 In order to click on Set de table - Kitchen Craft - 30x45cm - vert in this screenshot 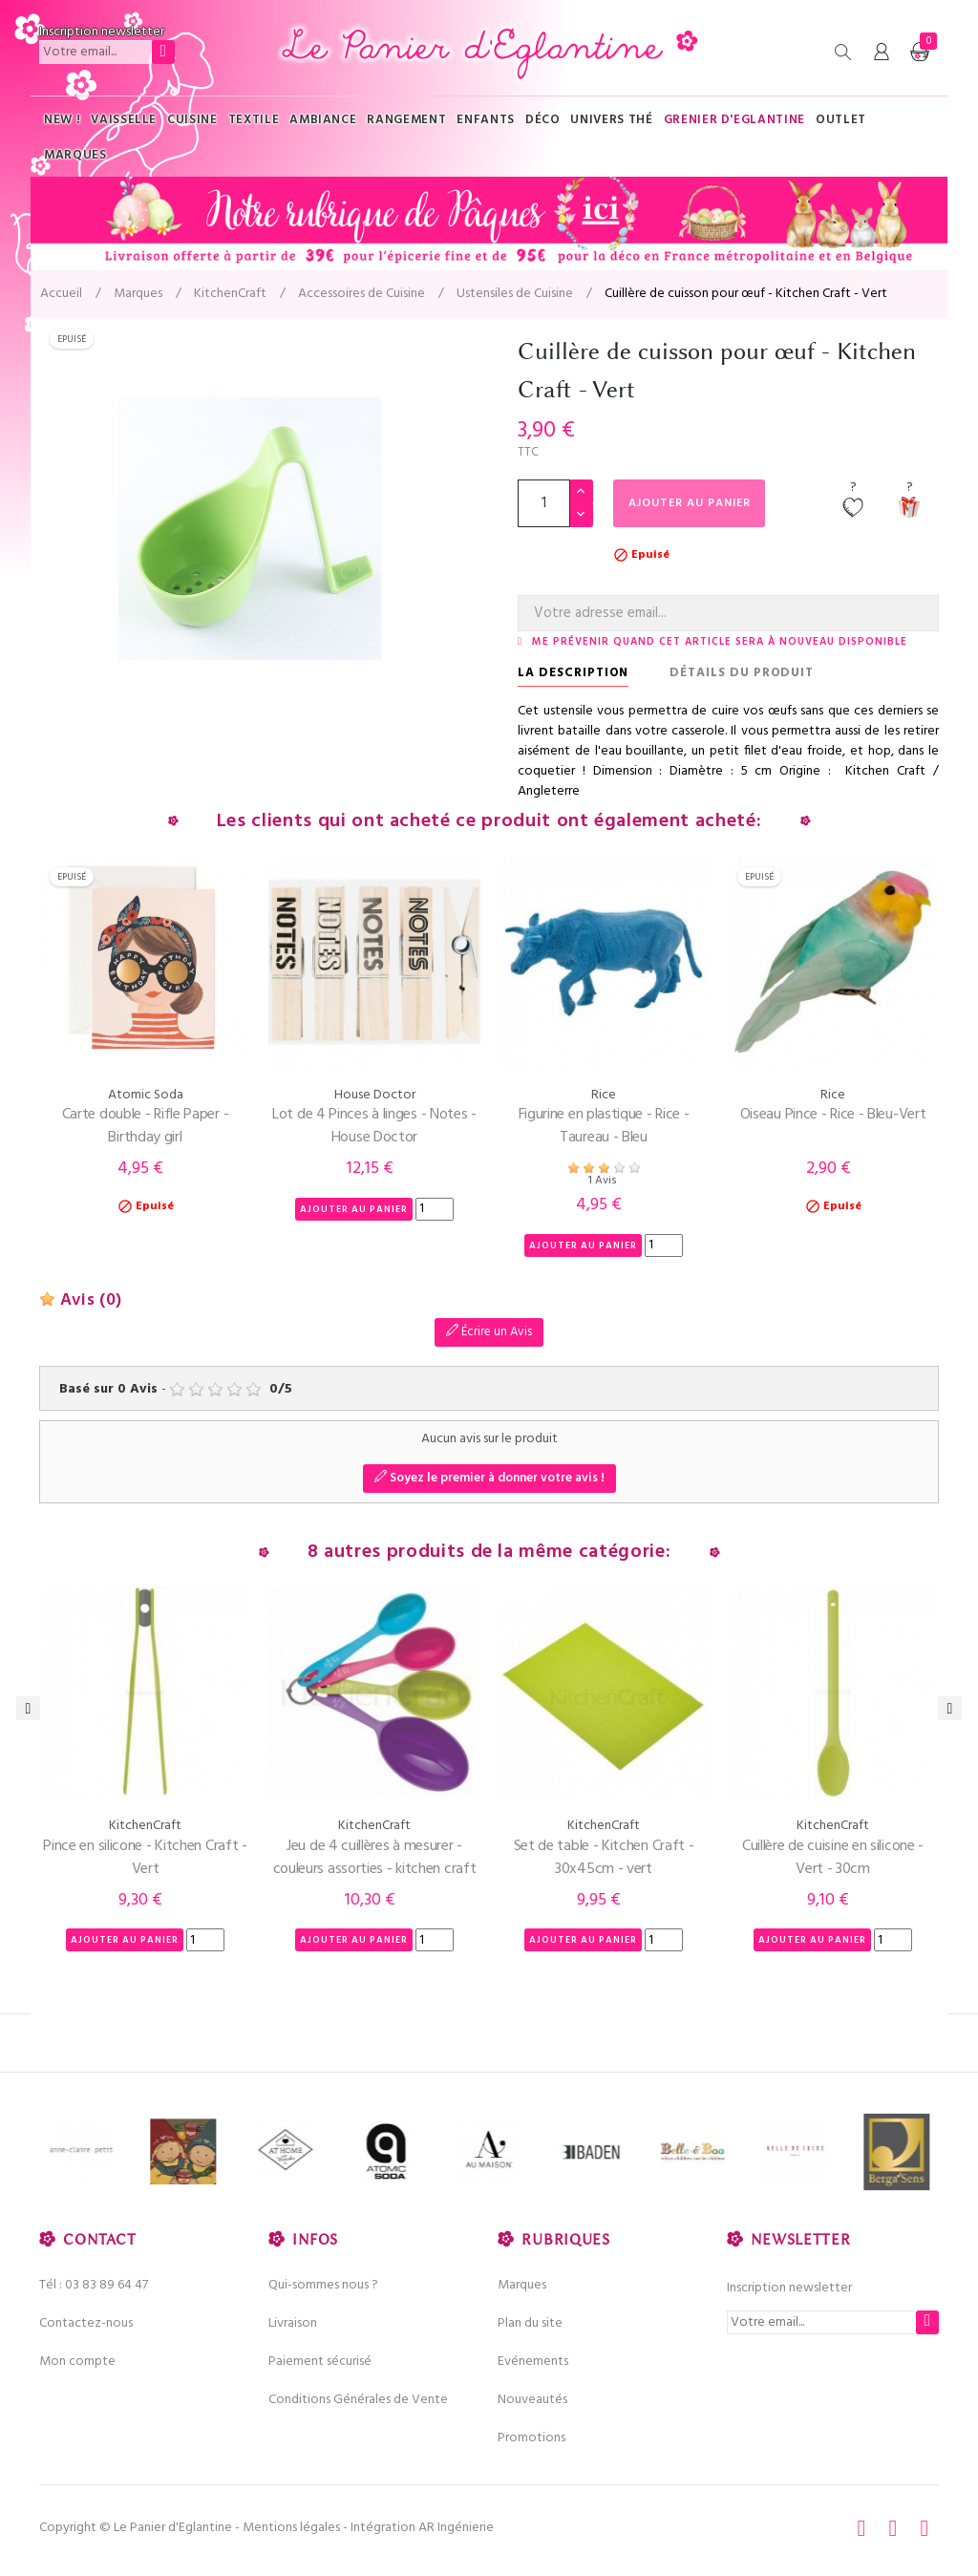, I will do `click(604, 1858)`.